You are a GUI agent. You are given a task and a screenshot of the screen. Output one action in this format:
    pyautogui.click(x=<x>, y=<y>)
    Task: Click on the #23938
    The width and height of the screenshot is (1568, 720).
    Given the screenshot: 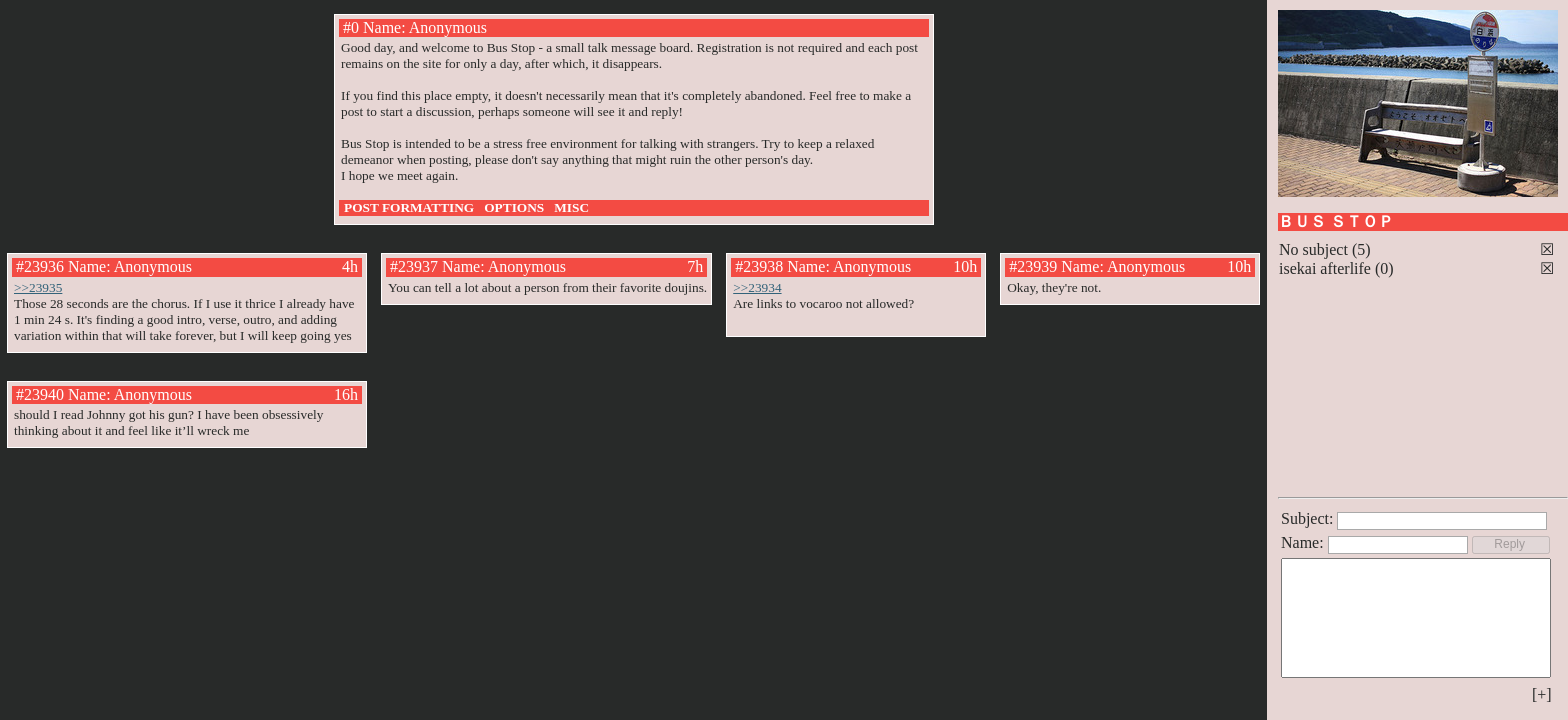 What is the action you would take?
    pyautogui.click(x=759, y=266)
    